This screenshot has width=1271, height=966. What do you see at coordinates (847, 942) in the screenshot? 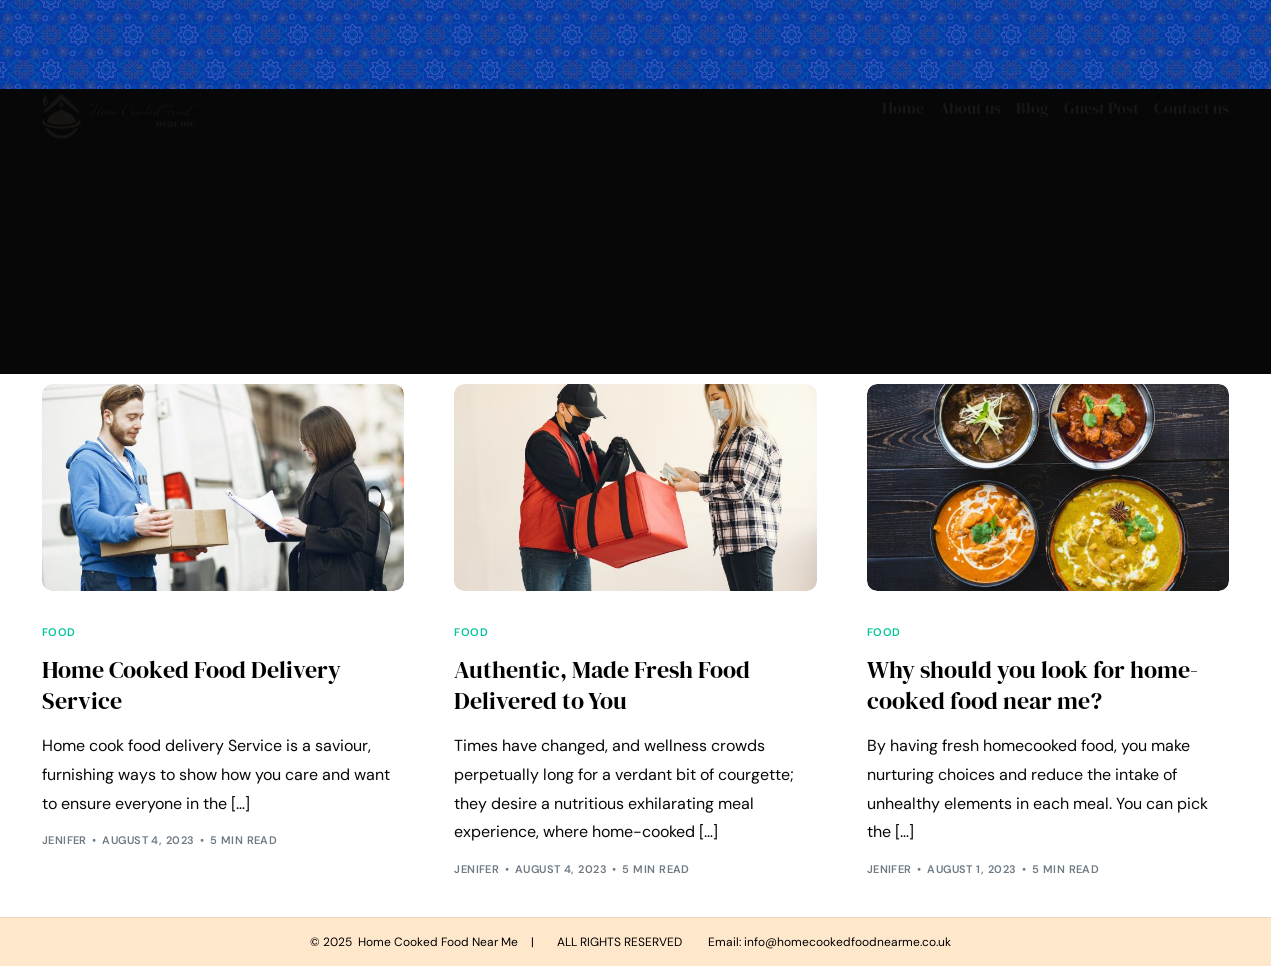
I see `info@homecookedfoodnearme.co.uk` at bounding box center [847, 942].